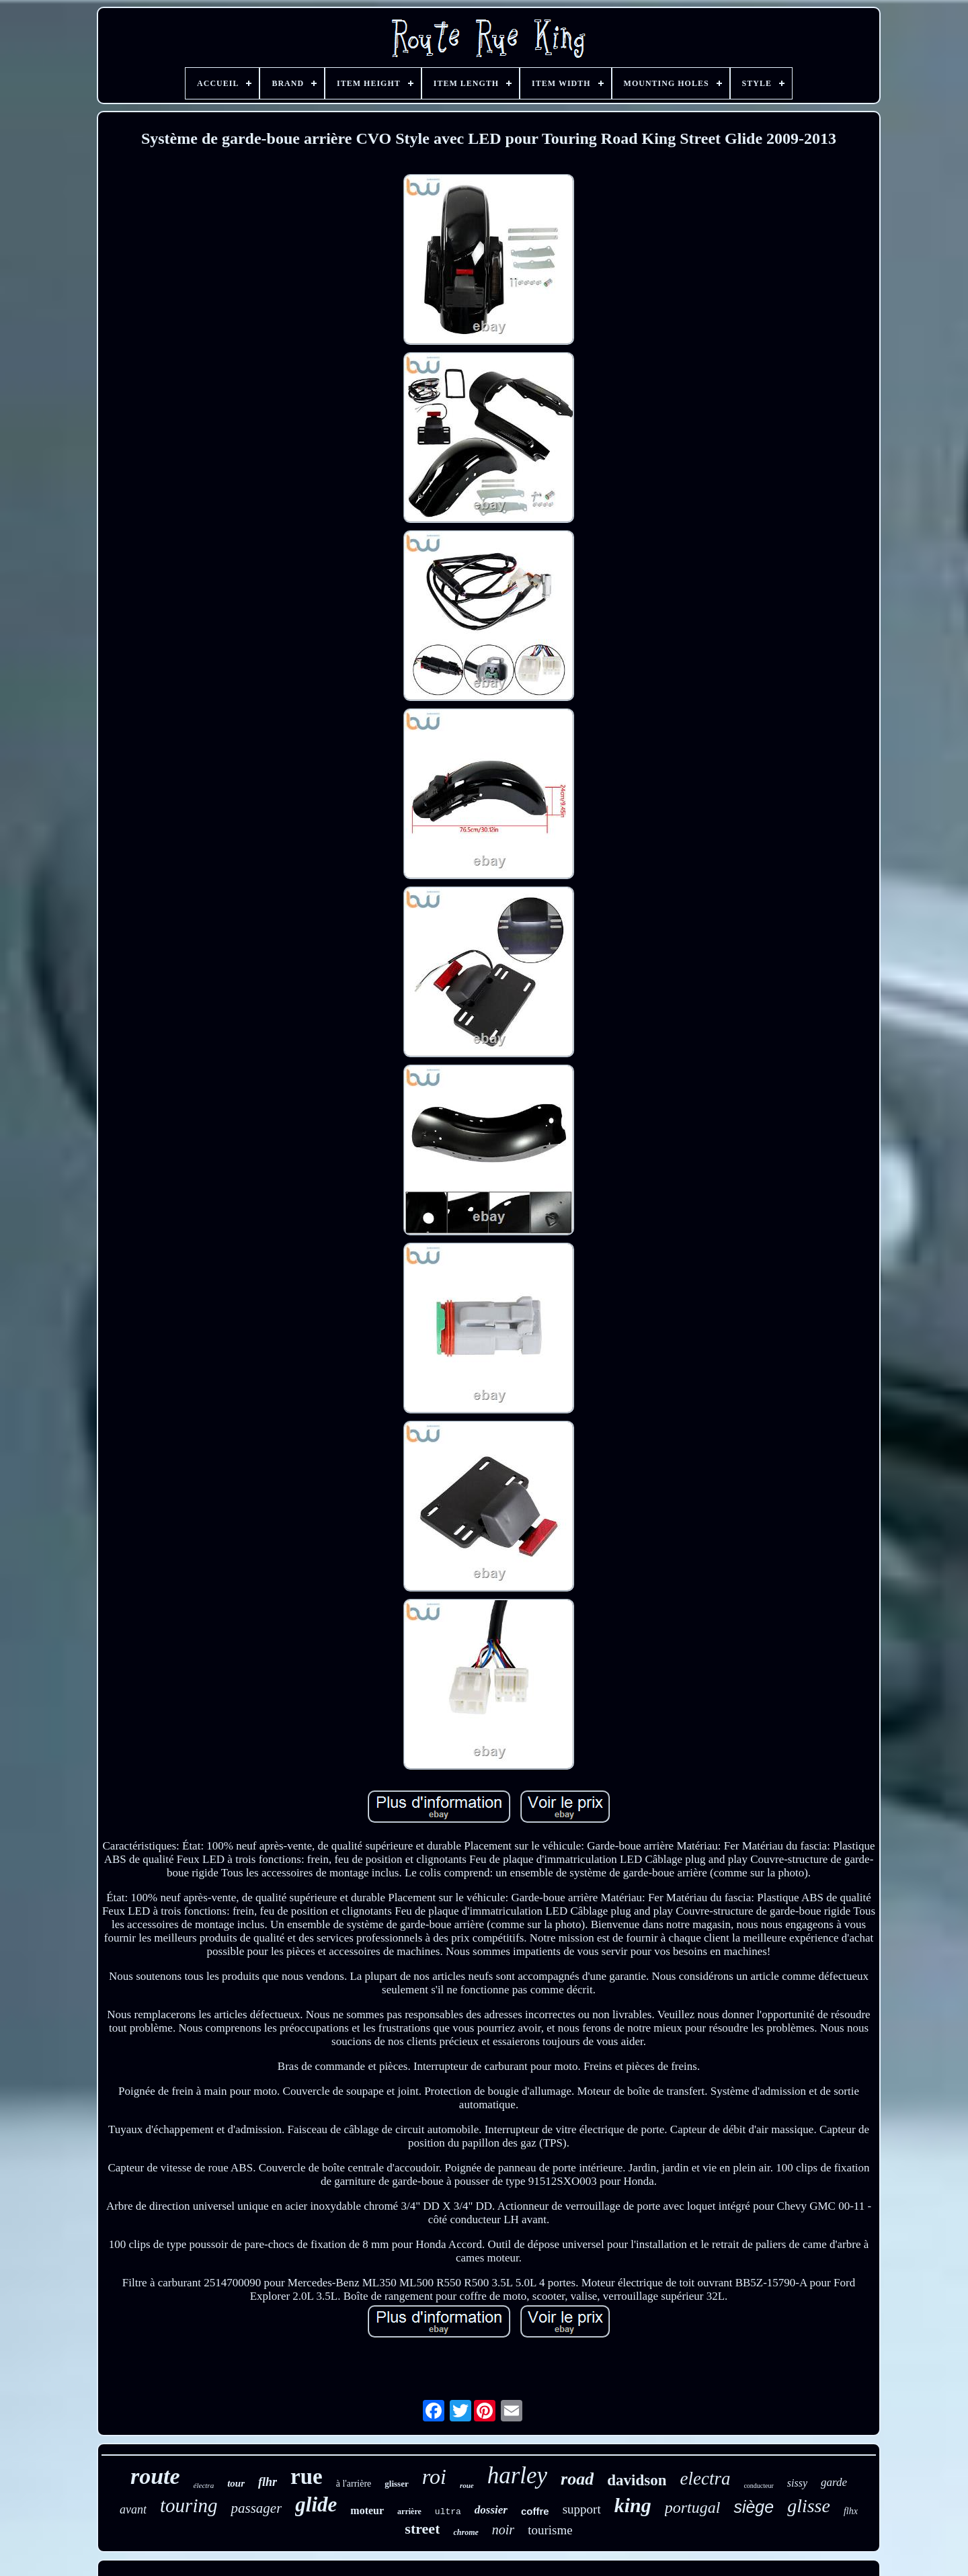 This screenshot has height=2576, width=968. What do you see at coordinates (367, 2510) in the screenshot?
I see `moteur` at bounding box center [367, 2510].